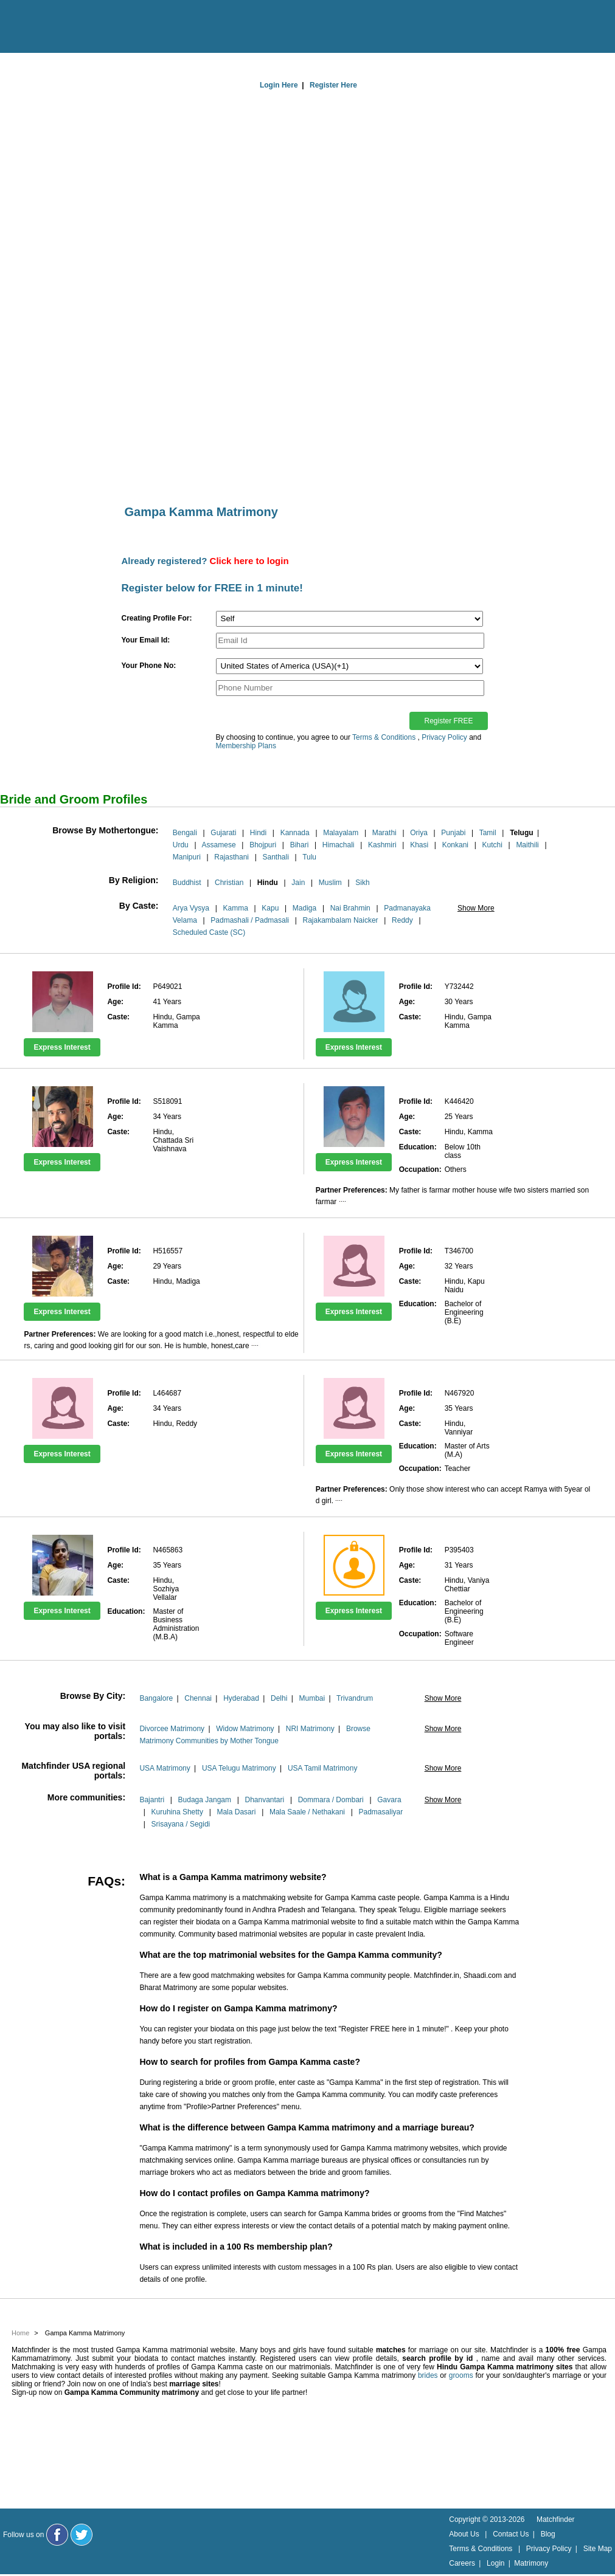 The width and height of the screenshot is (615, 2576). Describe the element at coordinates (164, 1768) in the screenshot. I see `USA Matrimony` at that location.